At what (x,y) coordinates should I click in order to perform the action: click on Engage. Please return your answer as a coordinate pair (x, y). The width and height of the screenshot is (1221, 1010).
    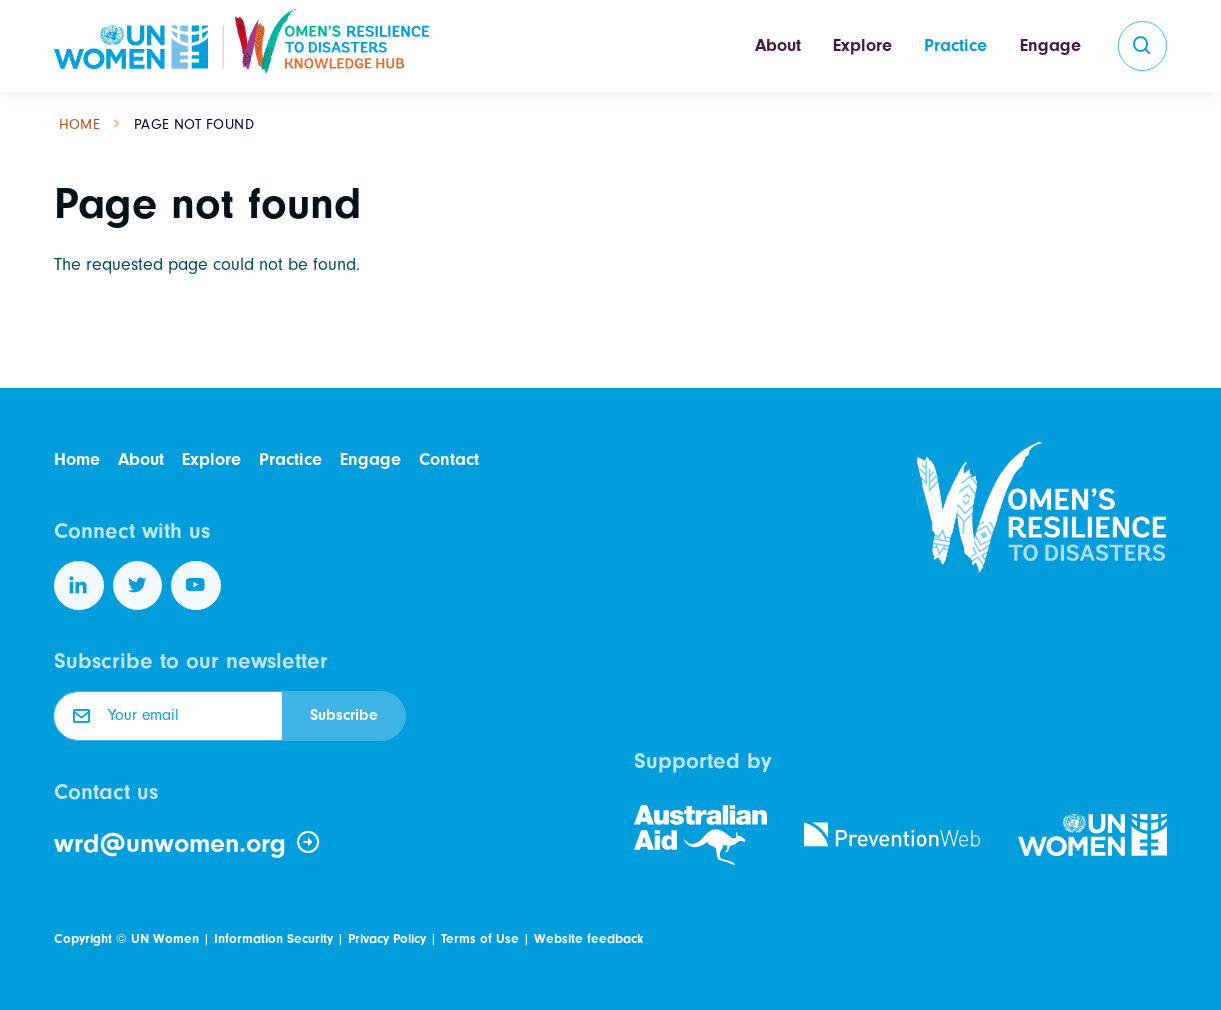
    Looking at the image, I should click on (1050, 45).